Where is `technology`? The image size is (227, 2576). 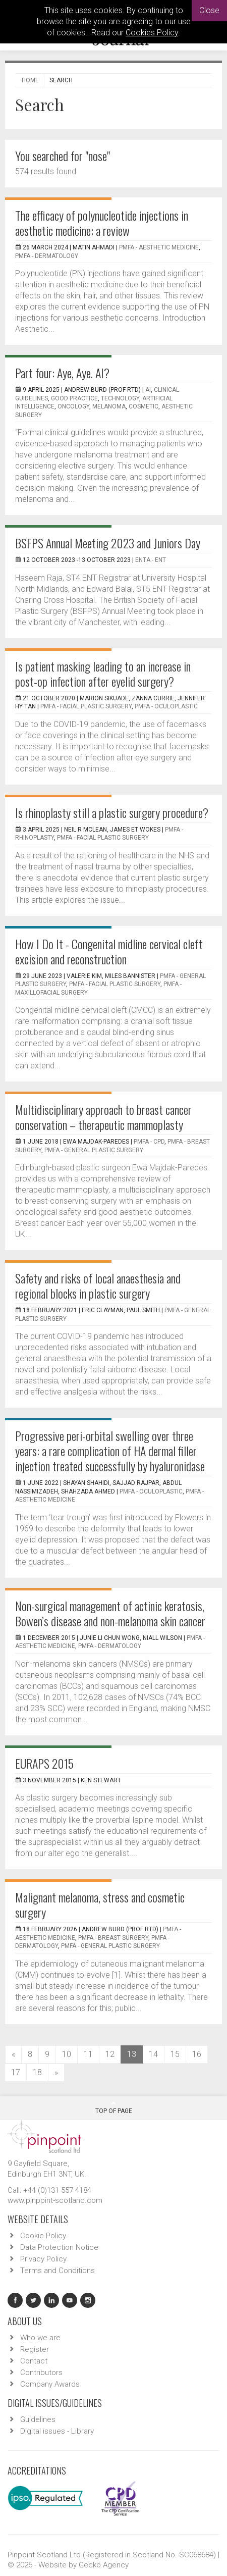
technology is located at coordinates (120, 398).